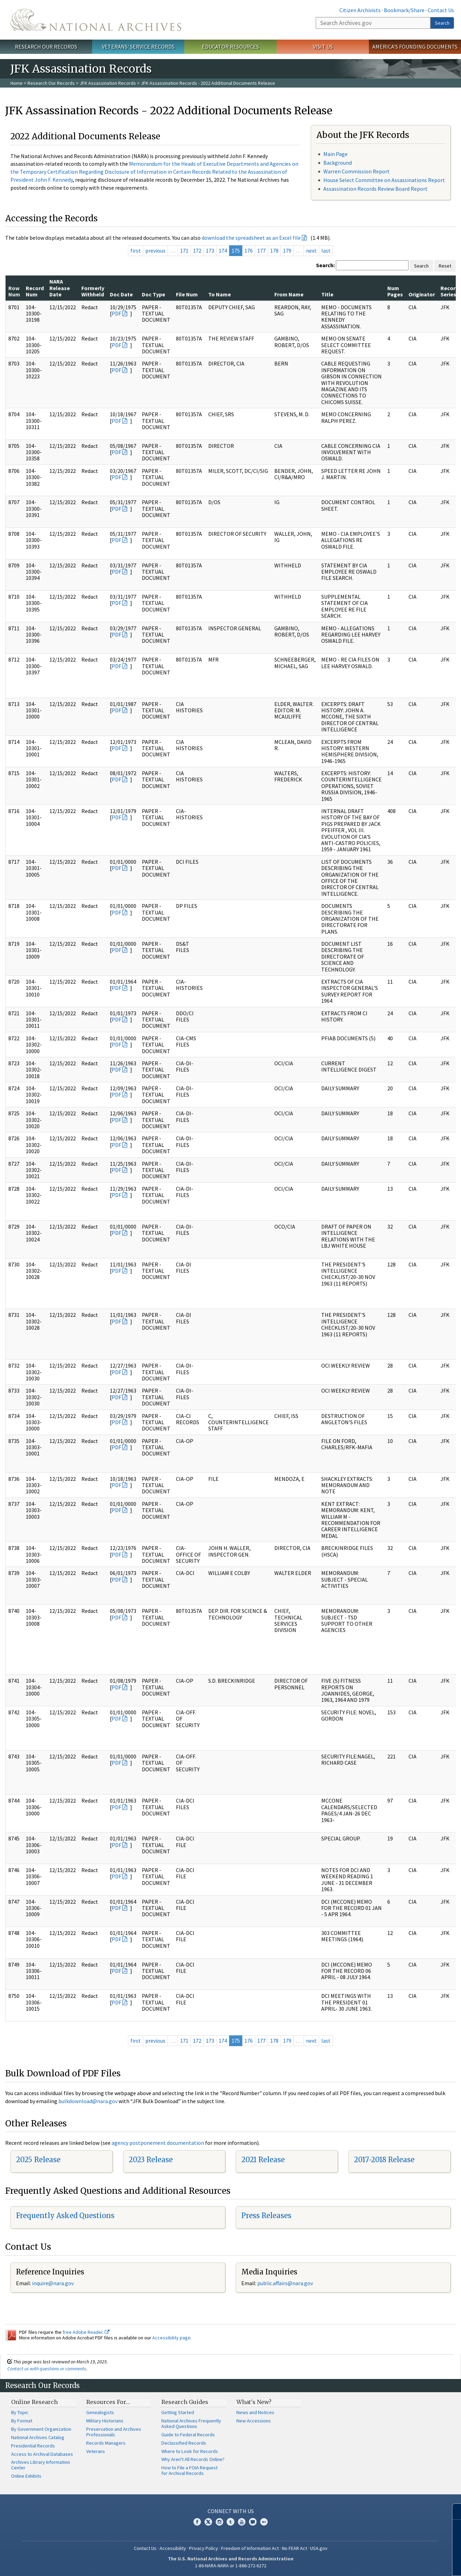  Describe the element at coordinates (452, 2511) in the screenshot. I see `[Close]` at that location.